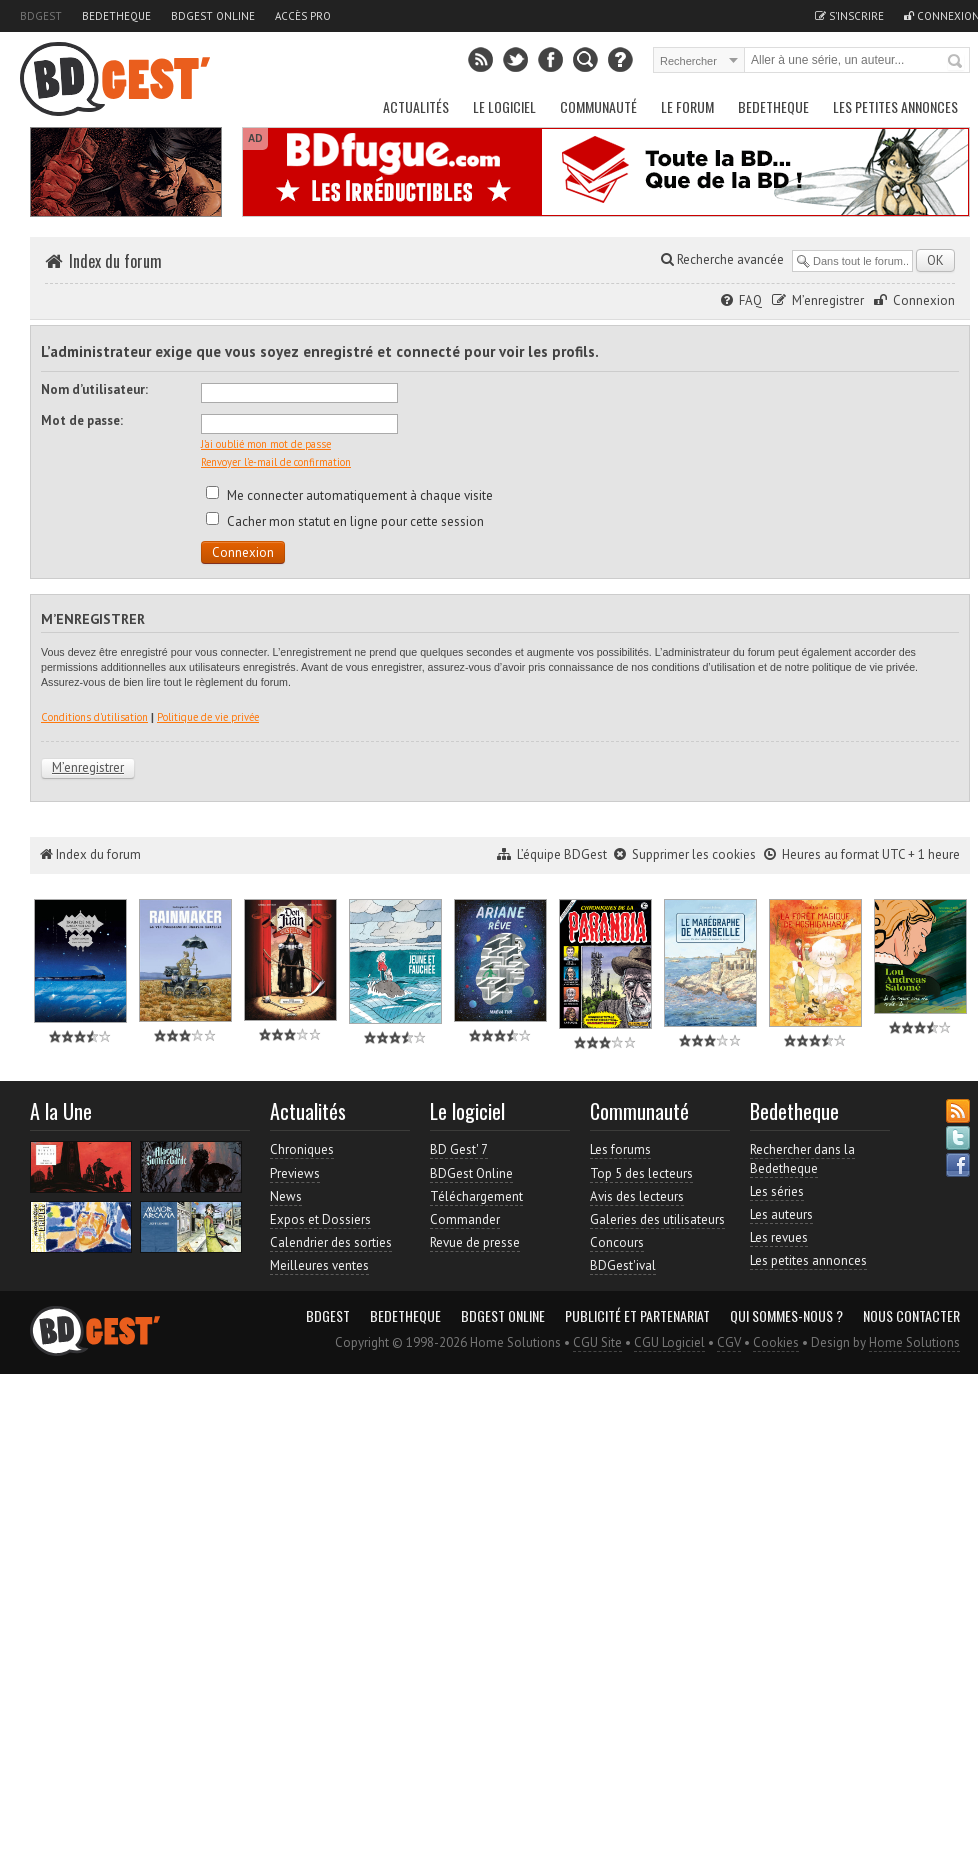 The image size is (978, 1850). I want to click on Previews, so click(295, 1173).